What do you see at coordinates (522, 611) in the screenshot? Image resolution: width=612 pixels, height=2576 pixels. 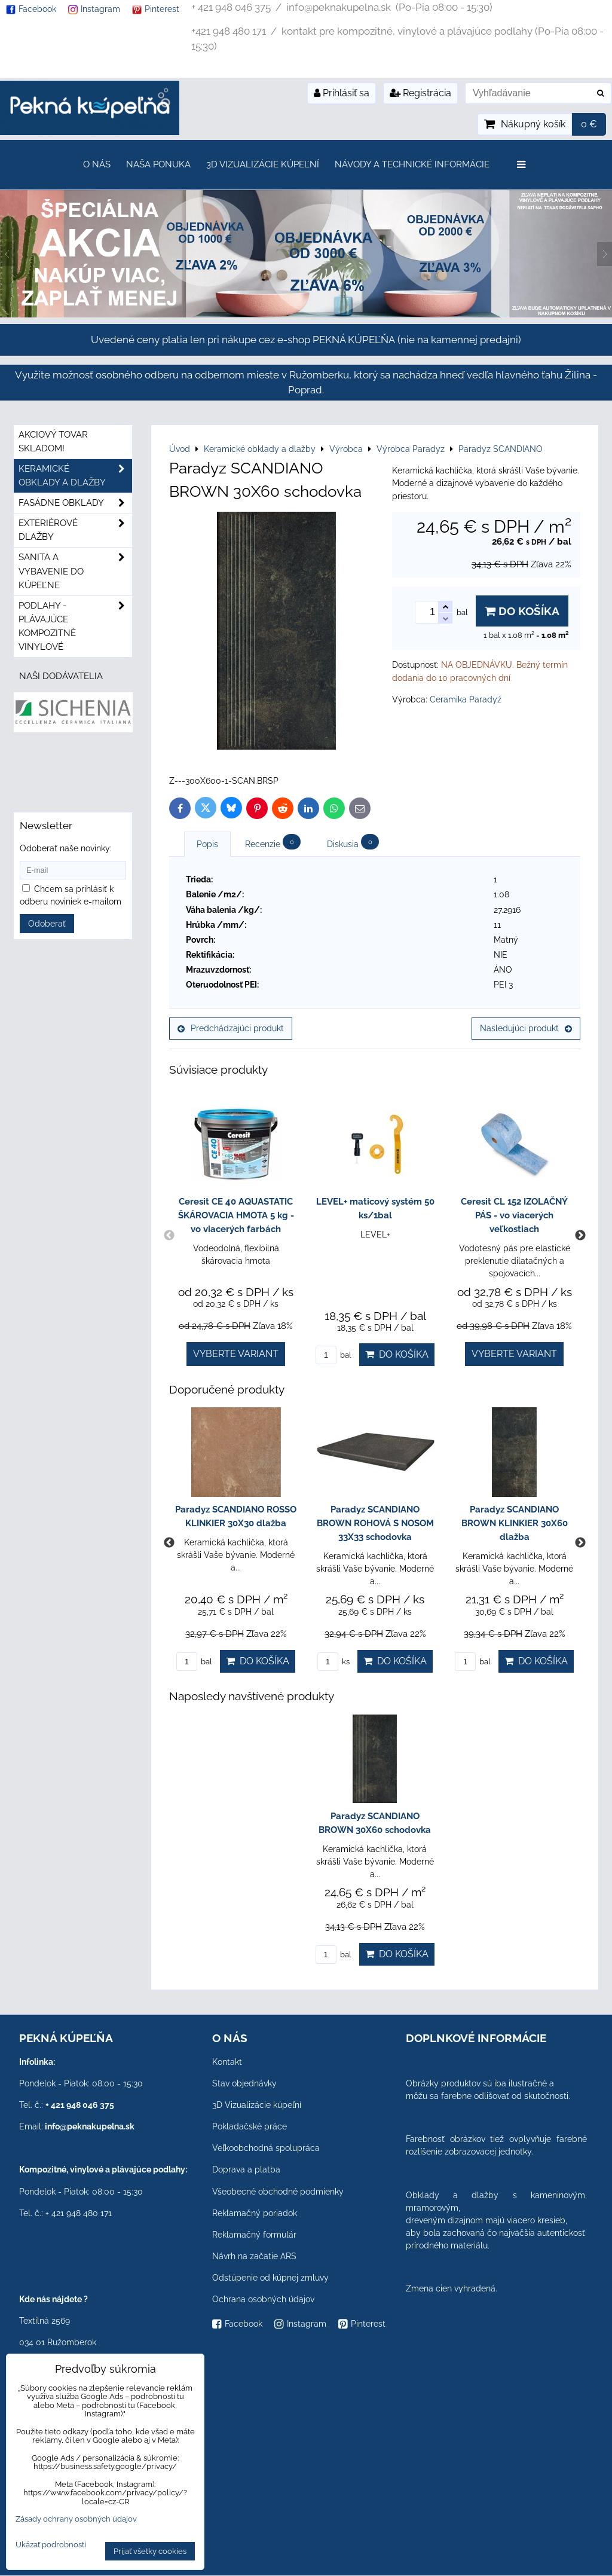 I see `Do košíka` at bounding box center [522, 611].